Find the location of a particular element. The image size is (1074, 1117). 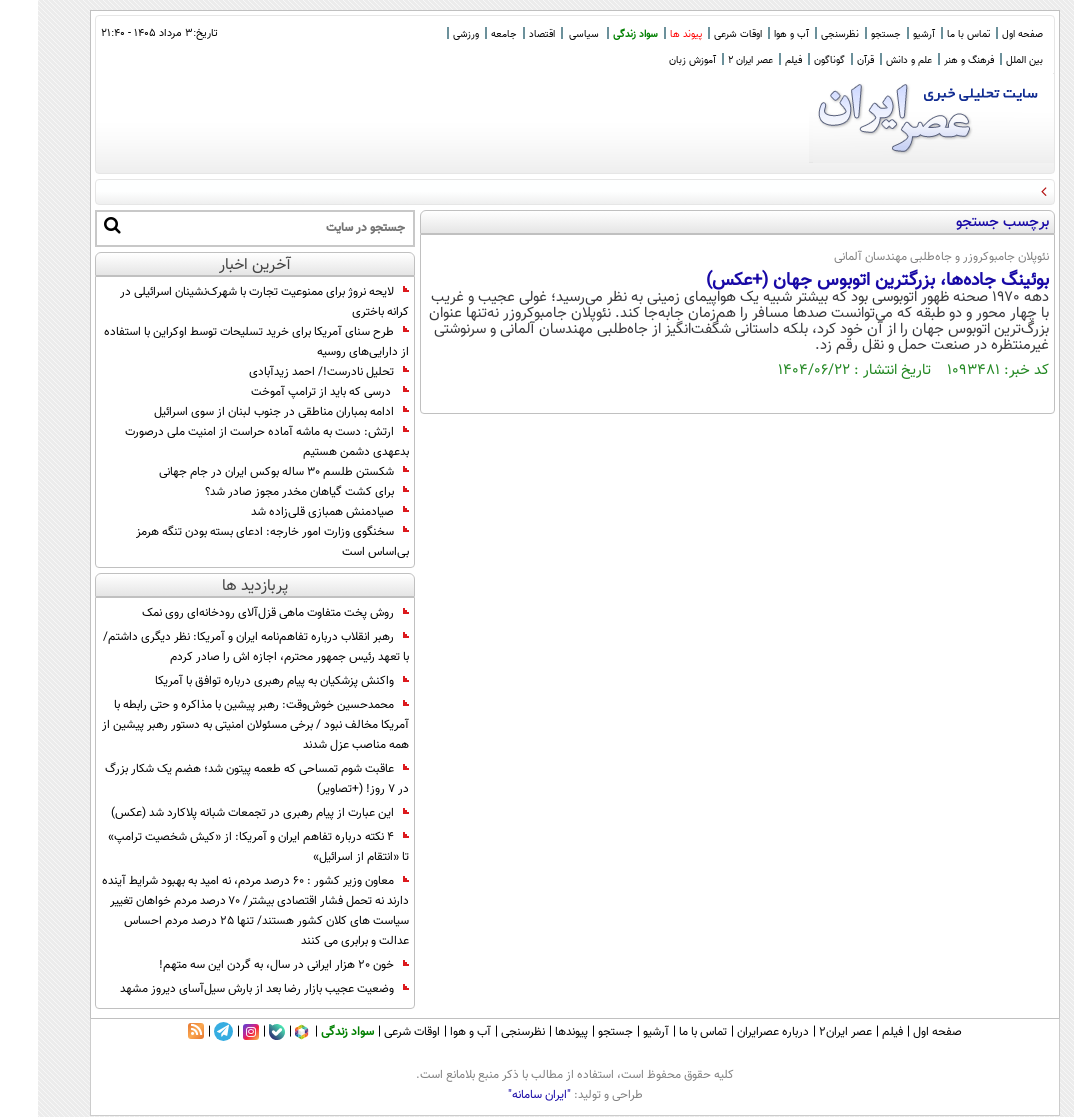

وضعیت عجیب بازار رضا بعد از بارش سیل‌آسای دیروز مشهد is located at coordinates (226, 989).